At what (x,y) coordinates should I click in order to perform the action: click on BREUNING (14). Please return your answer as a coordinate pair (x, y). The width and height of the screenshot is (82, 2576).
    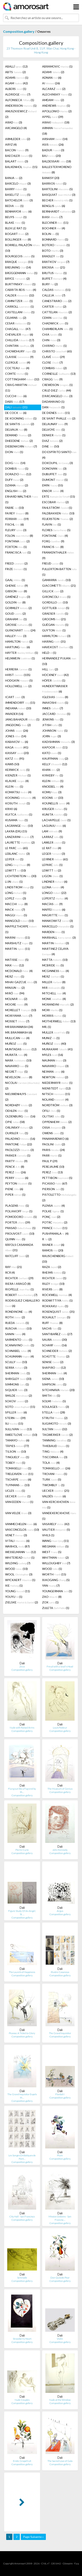
    Looking at the image, I should click on (18, 267).